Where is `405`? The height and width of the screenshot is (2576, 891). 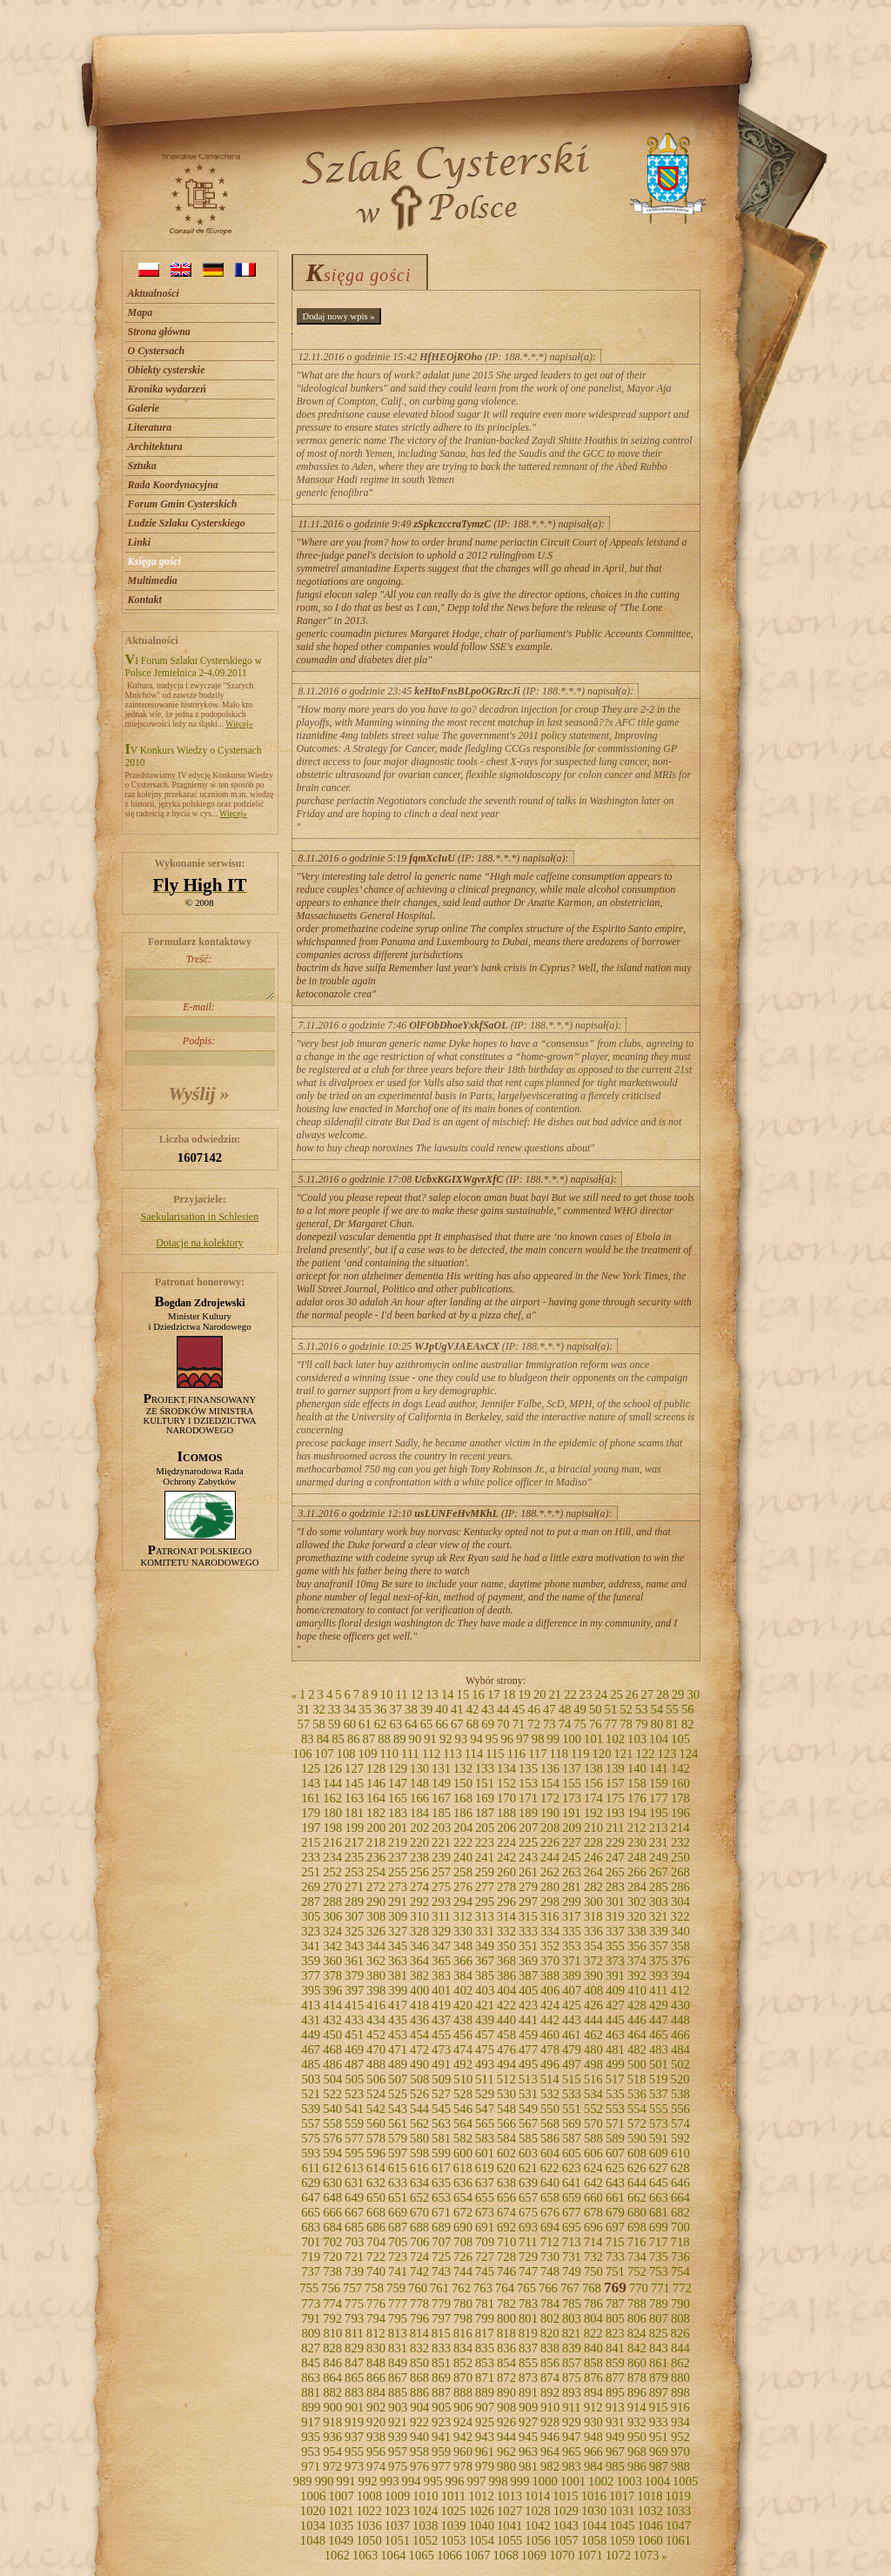 405 is located at coordinates (528, 1990).